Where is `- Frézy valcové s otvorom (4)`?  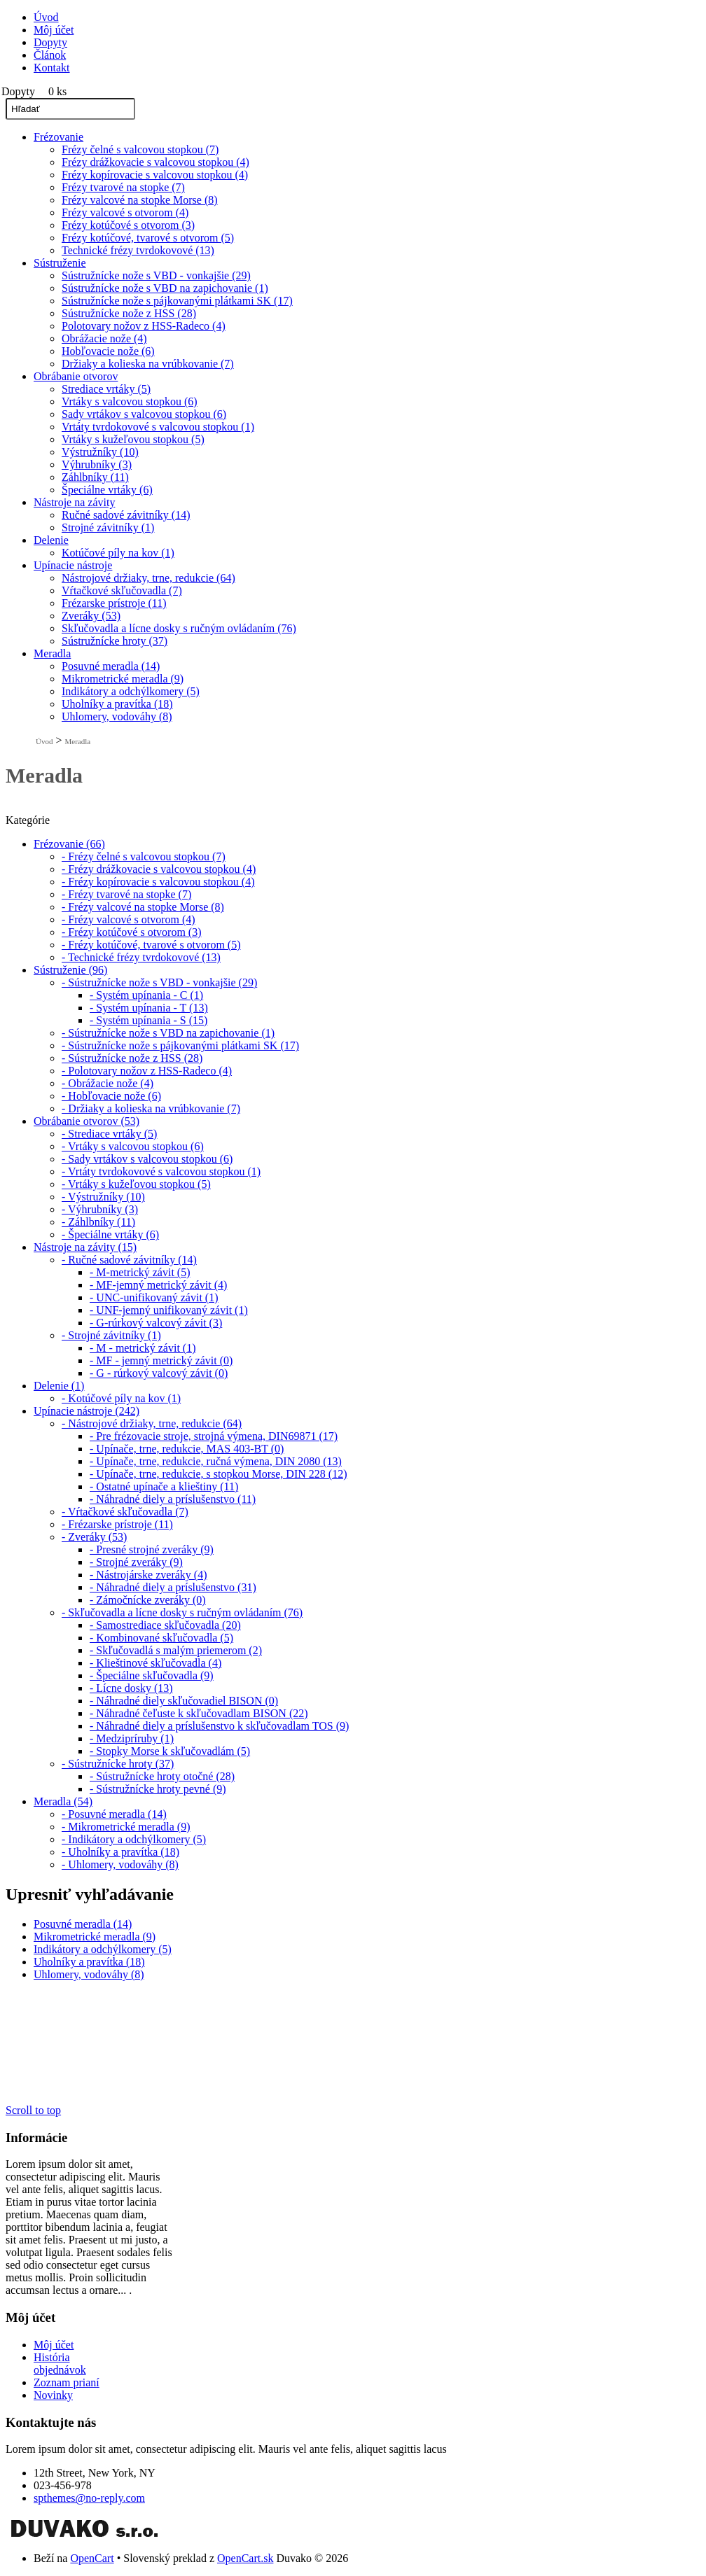
- Frézy valcové s otvorom (4) is located at coordinates (128, 919).